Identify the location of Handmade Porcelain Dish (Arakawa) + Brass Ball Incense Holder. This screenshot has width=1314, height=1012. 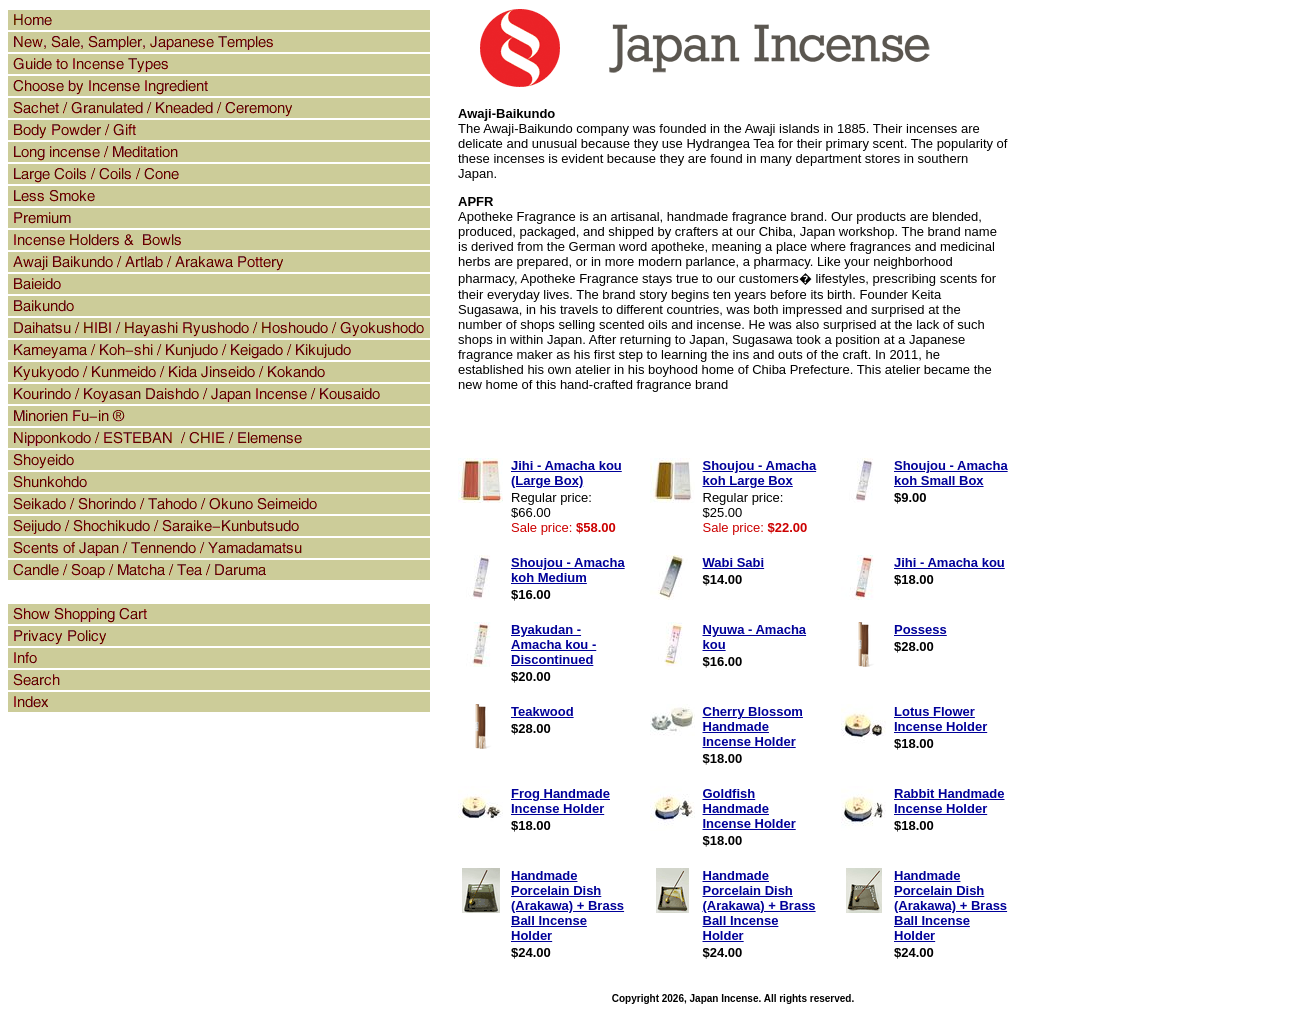
(567, 905).